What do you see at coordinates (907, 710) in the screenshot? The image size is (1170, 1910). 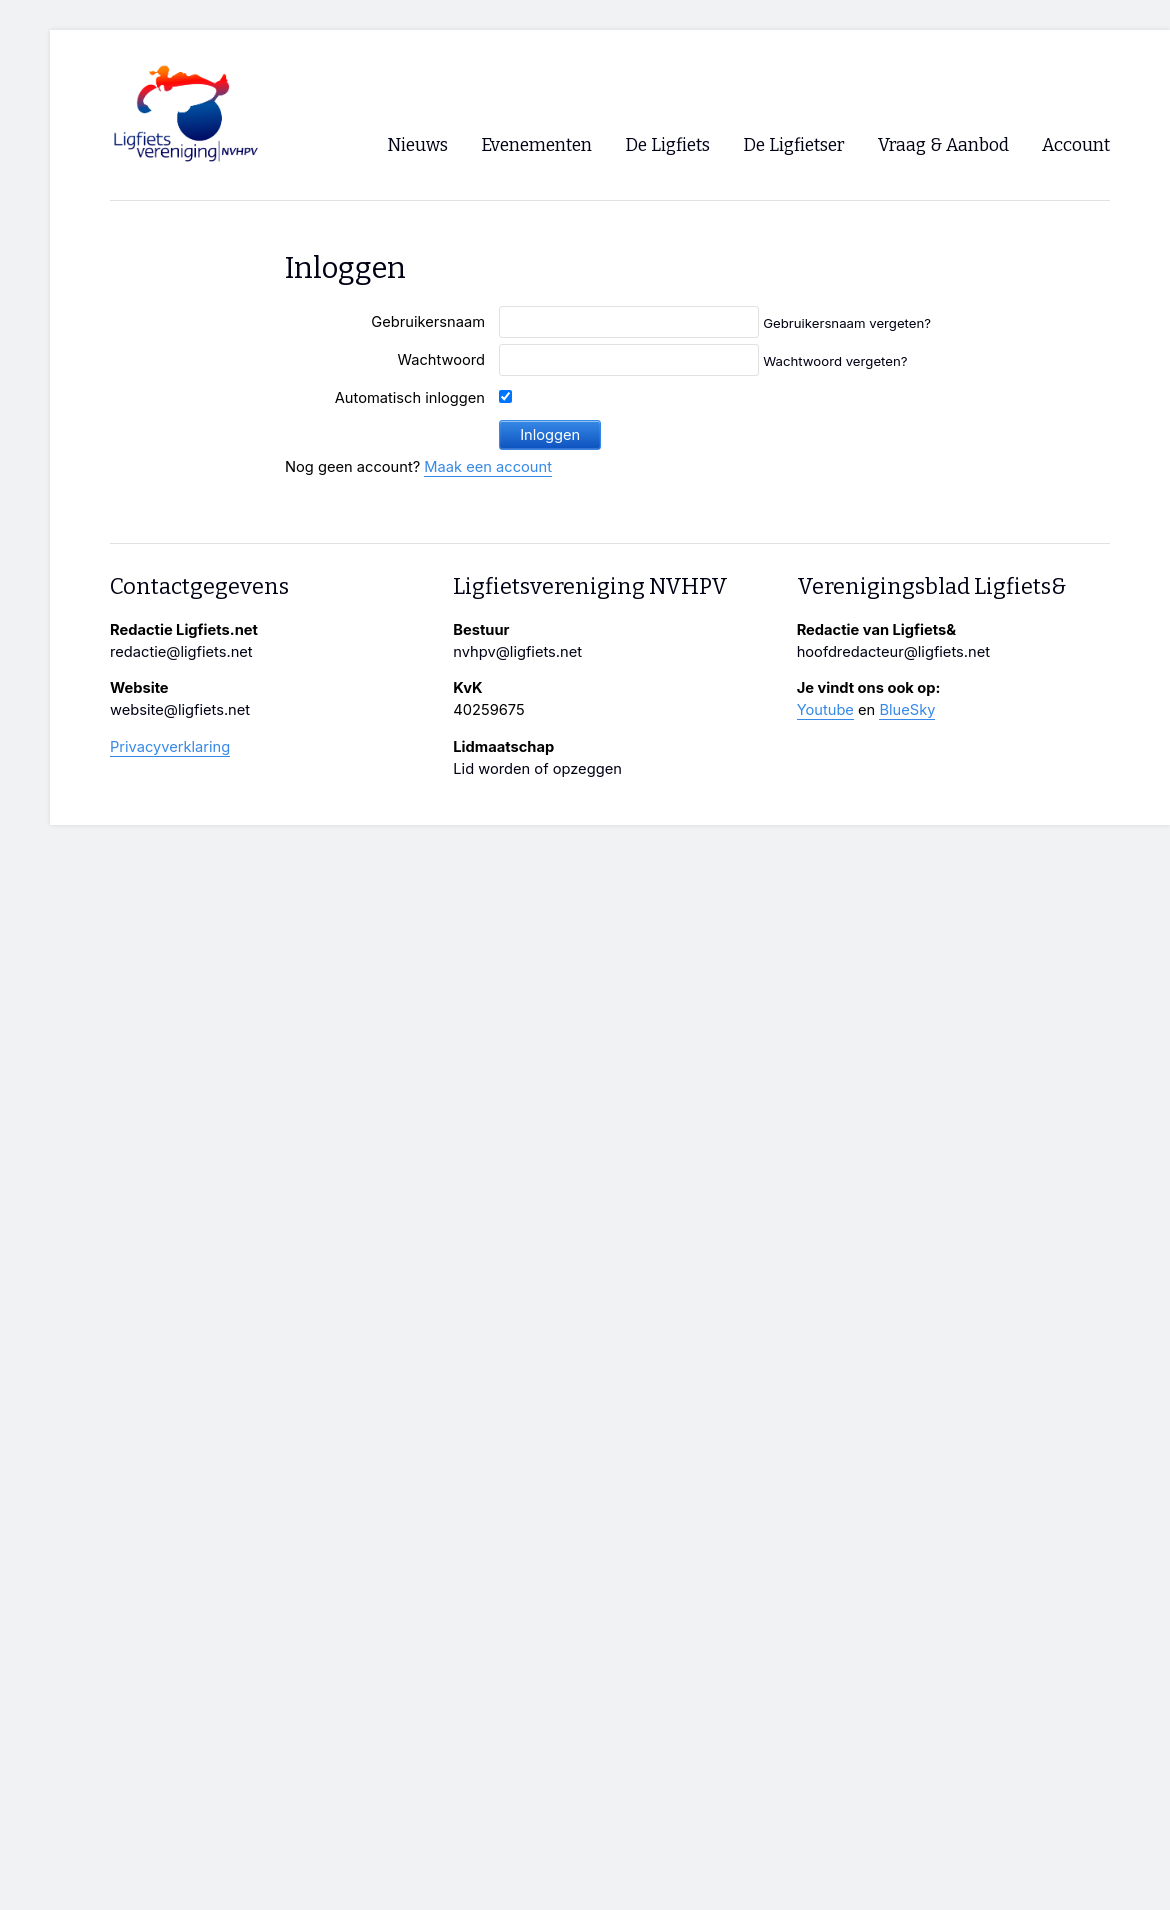 I see `BlueSky` at bounding box center [907, 710].